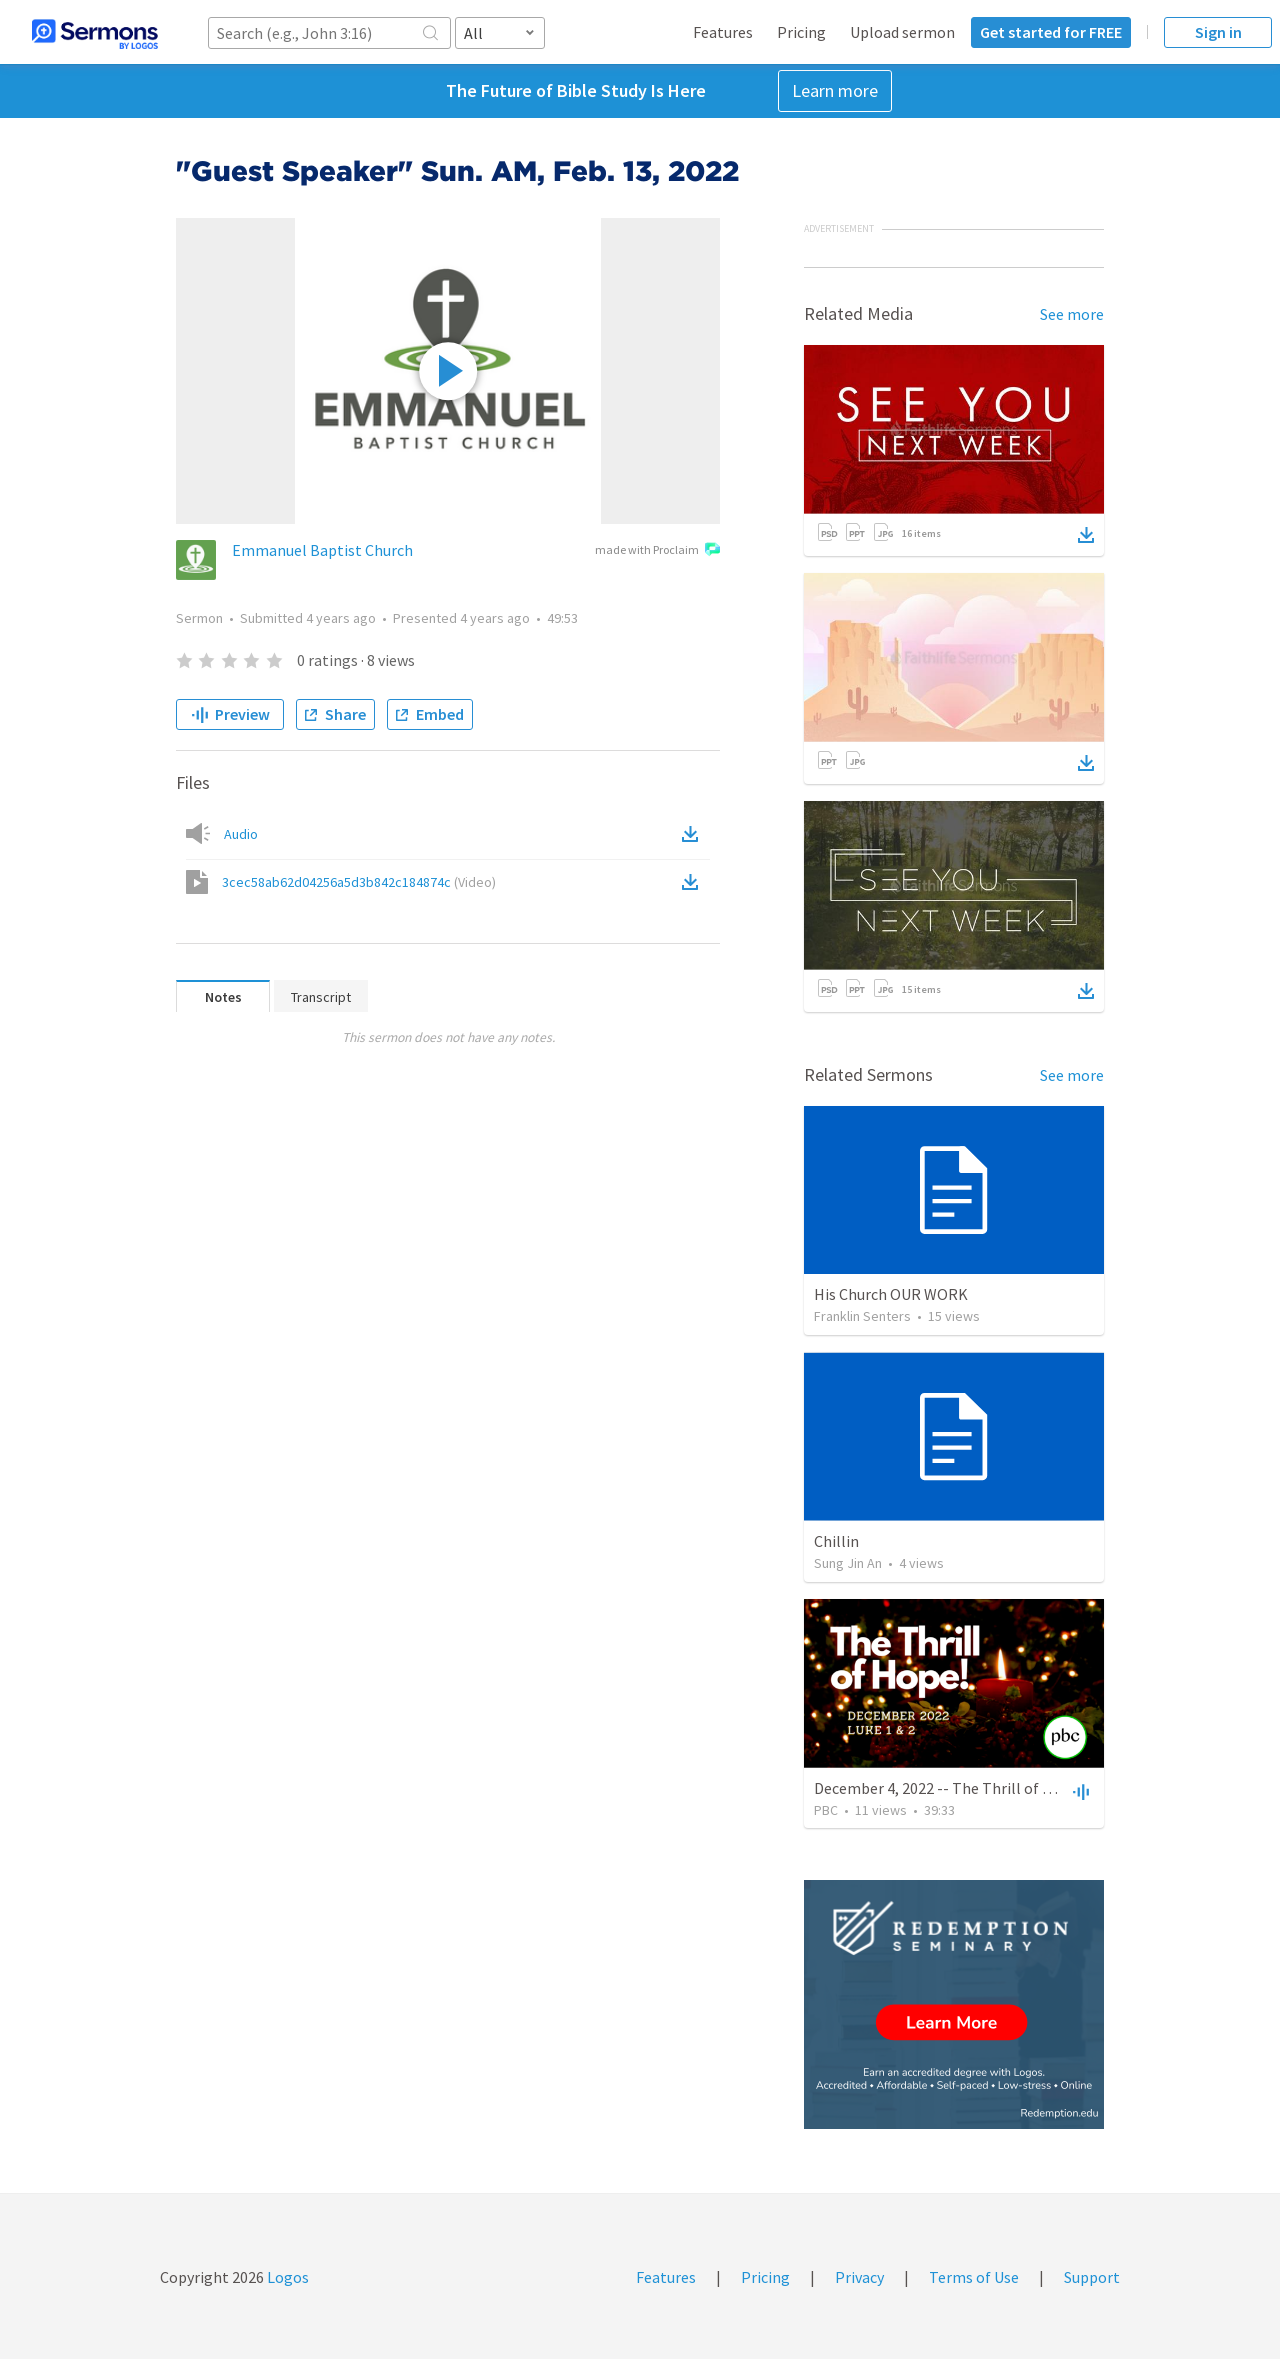 The image size is (1280, 2359). Describe the element at coordinates (848, 1563) in the screenshot. I see `Sung Jin An` at that location.